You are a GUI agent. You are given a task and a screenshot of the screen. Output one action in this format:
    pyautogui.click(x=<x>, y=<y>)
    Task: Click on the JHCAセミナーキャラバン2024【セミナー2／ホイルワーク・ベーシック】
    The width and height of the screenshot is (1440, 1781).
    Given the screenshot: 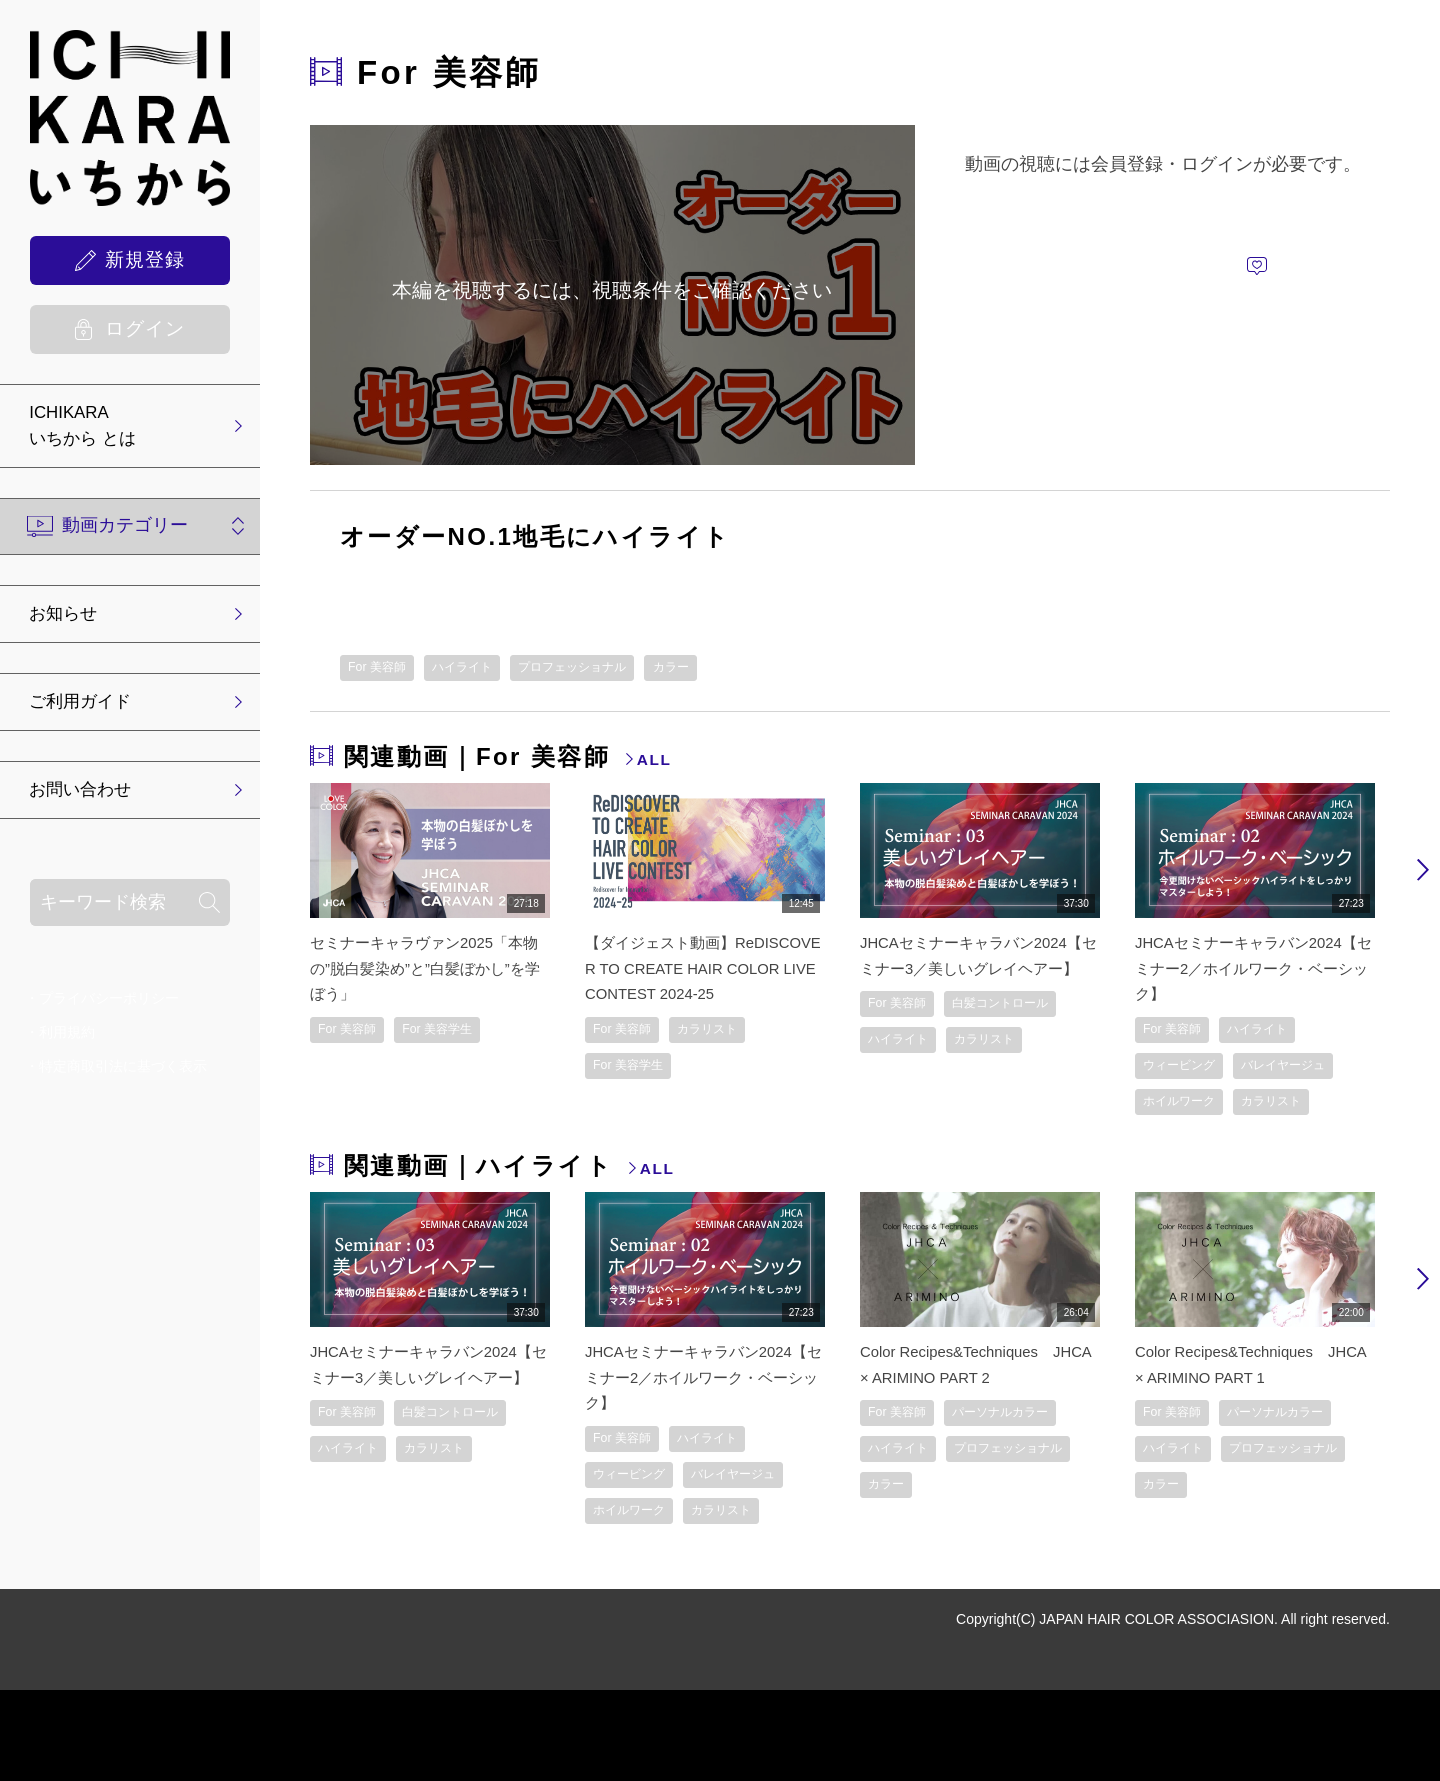 What is the action you would take?
    pyautogui.click(x=1251, y=970)
    